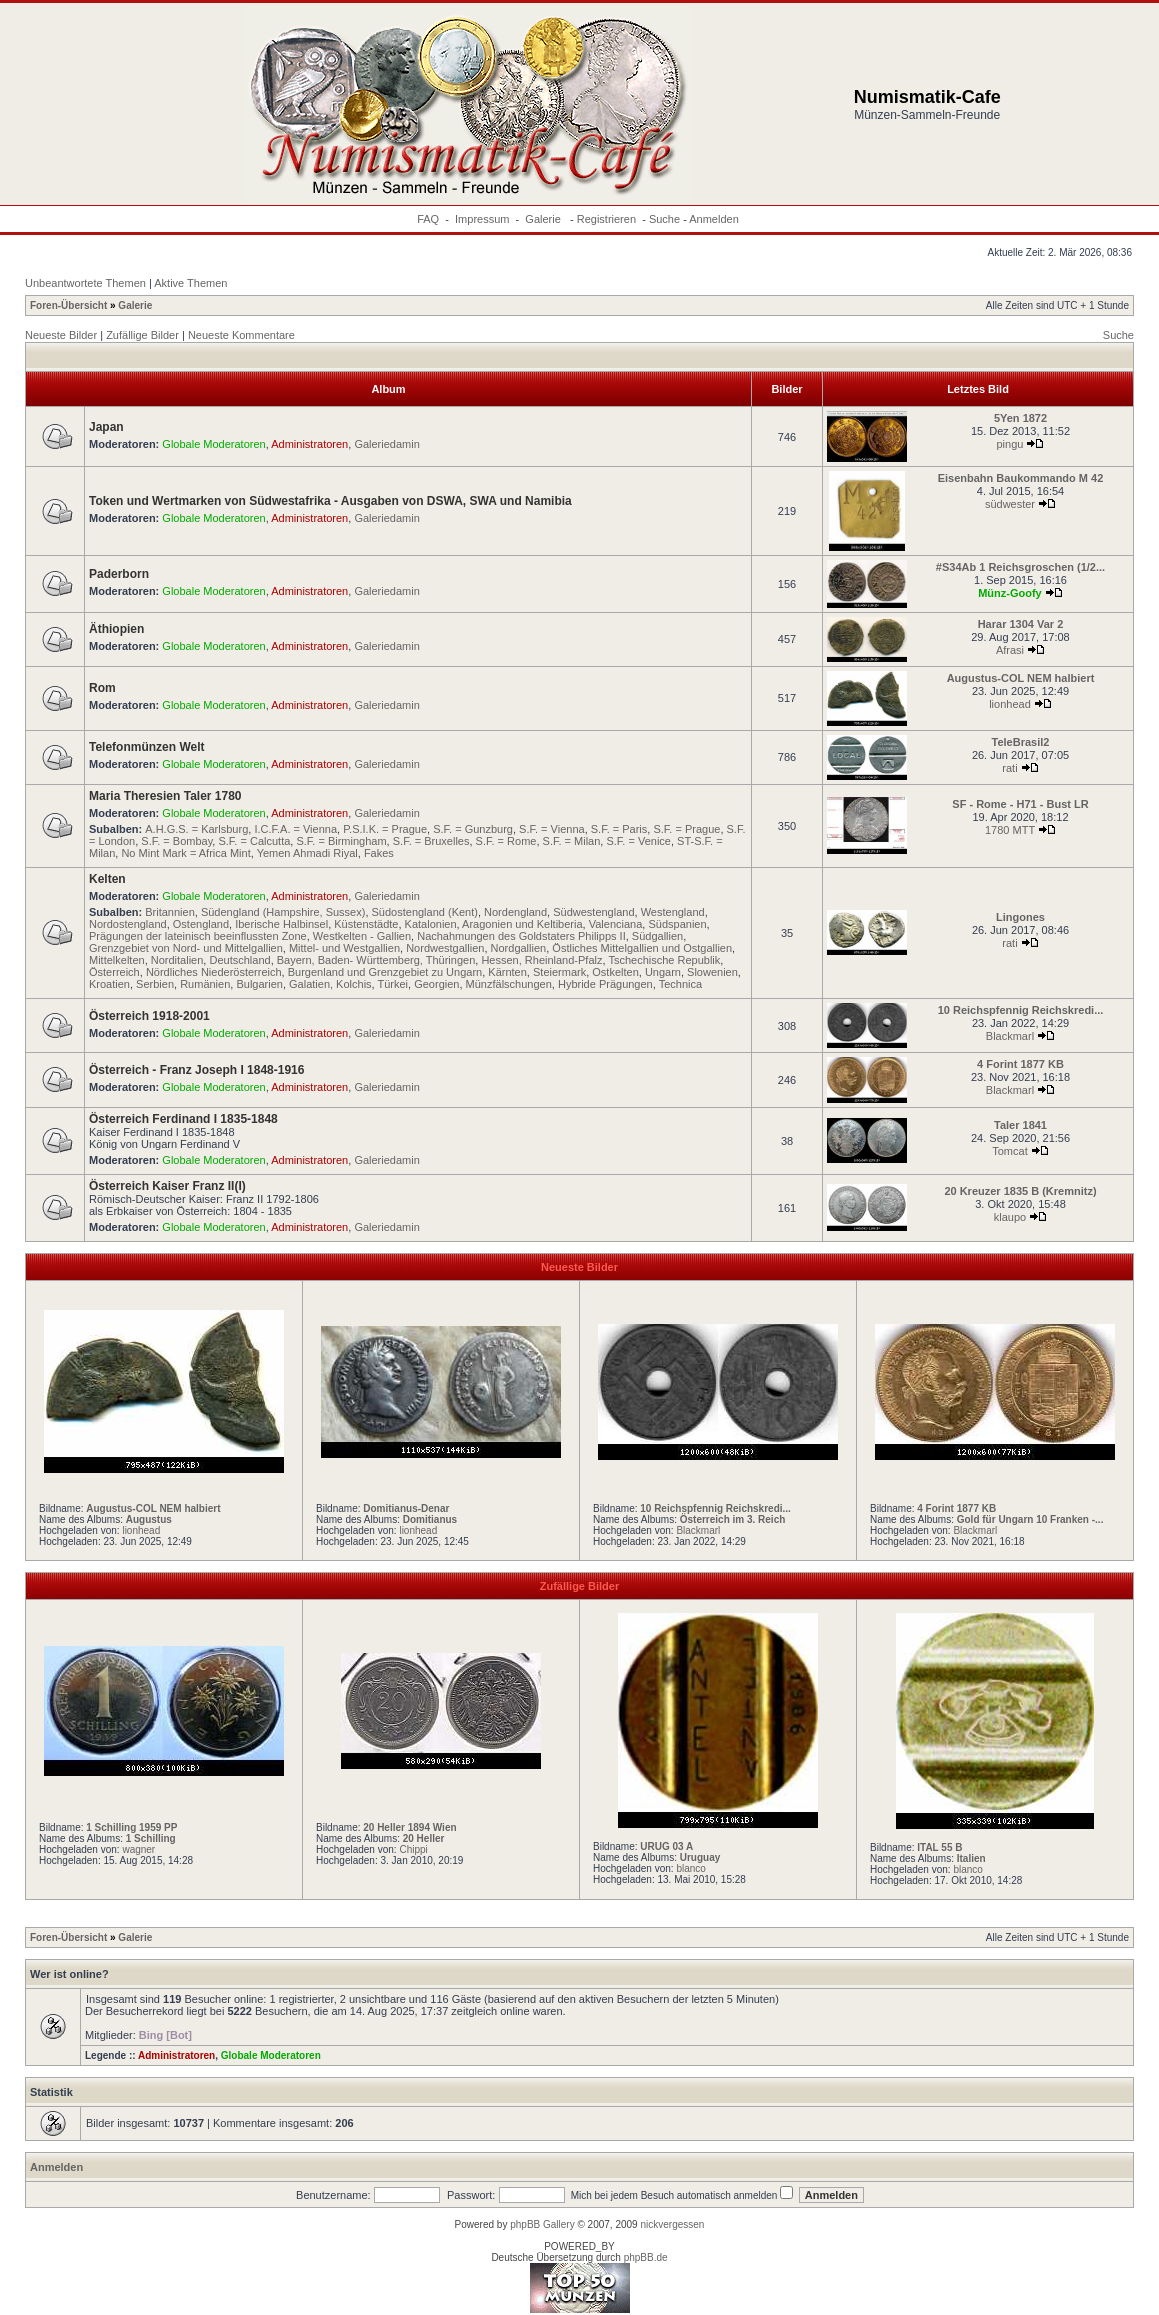 The image size is (1159, 2315). Describe the element at coordinates (559, 972) in the screenshot. I see `Steiermark` at that location.